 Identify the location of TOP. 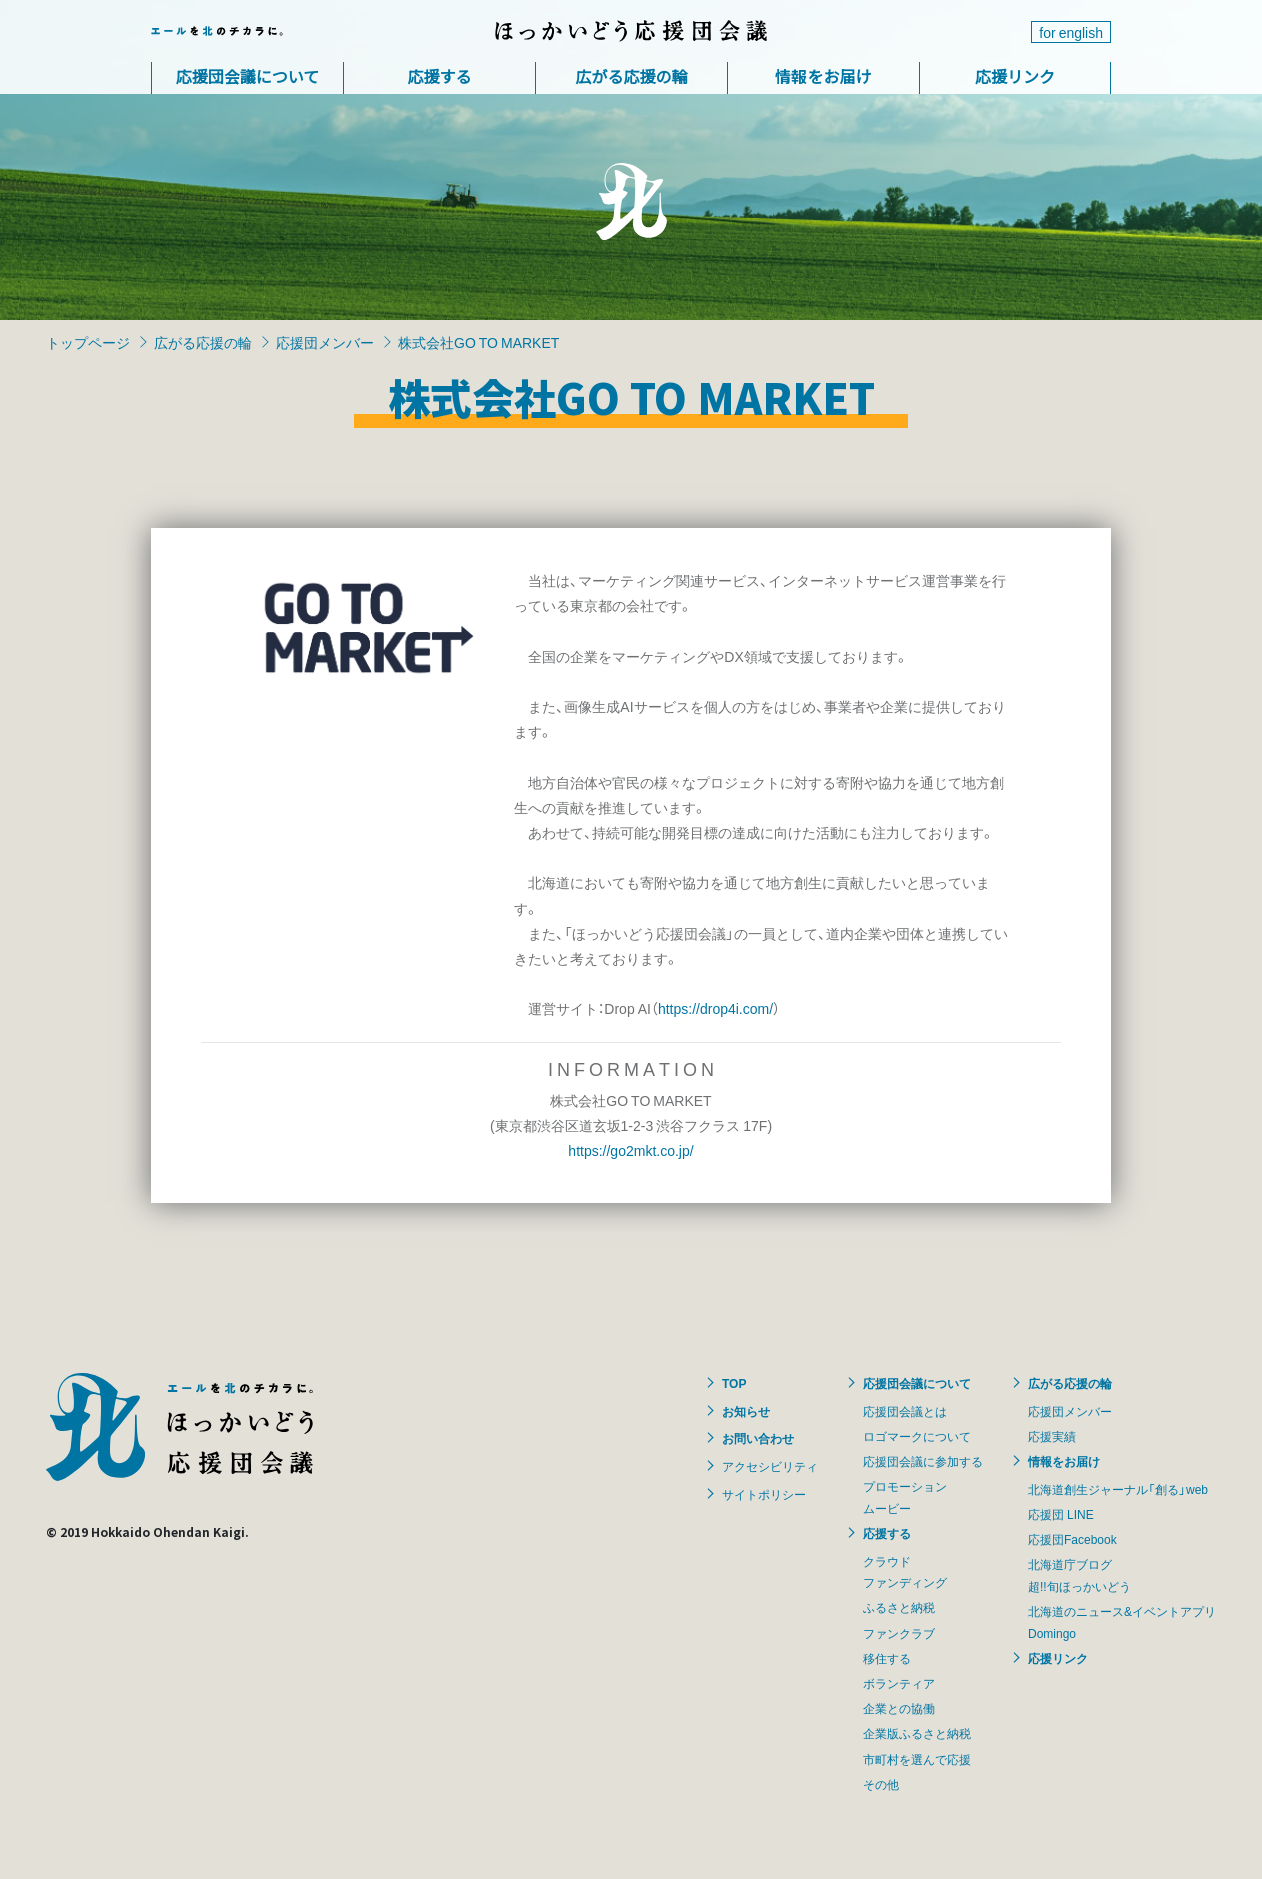
(734, 1383).